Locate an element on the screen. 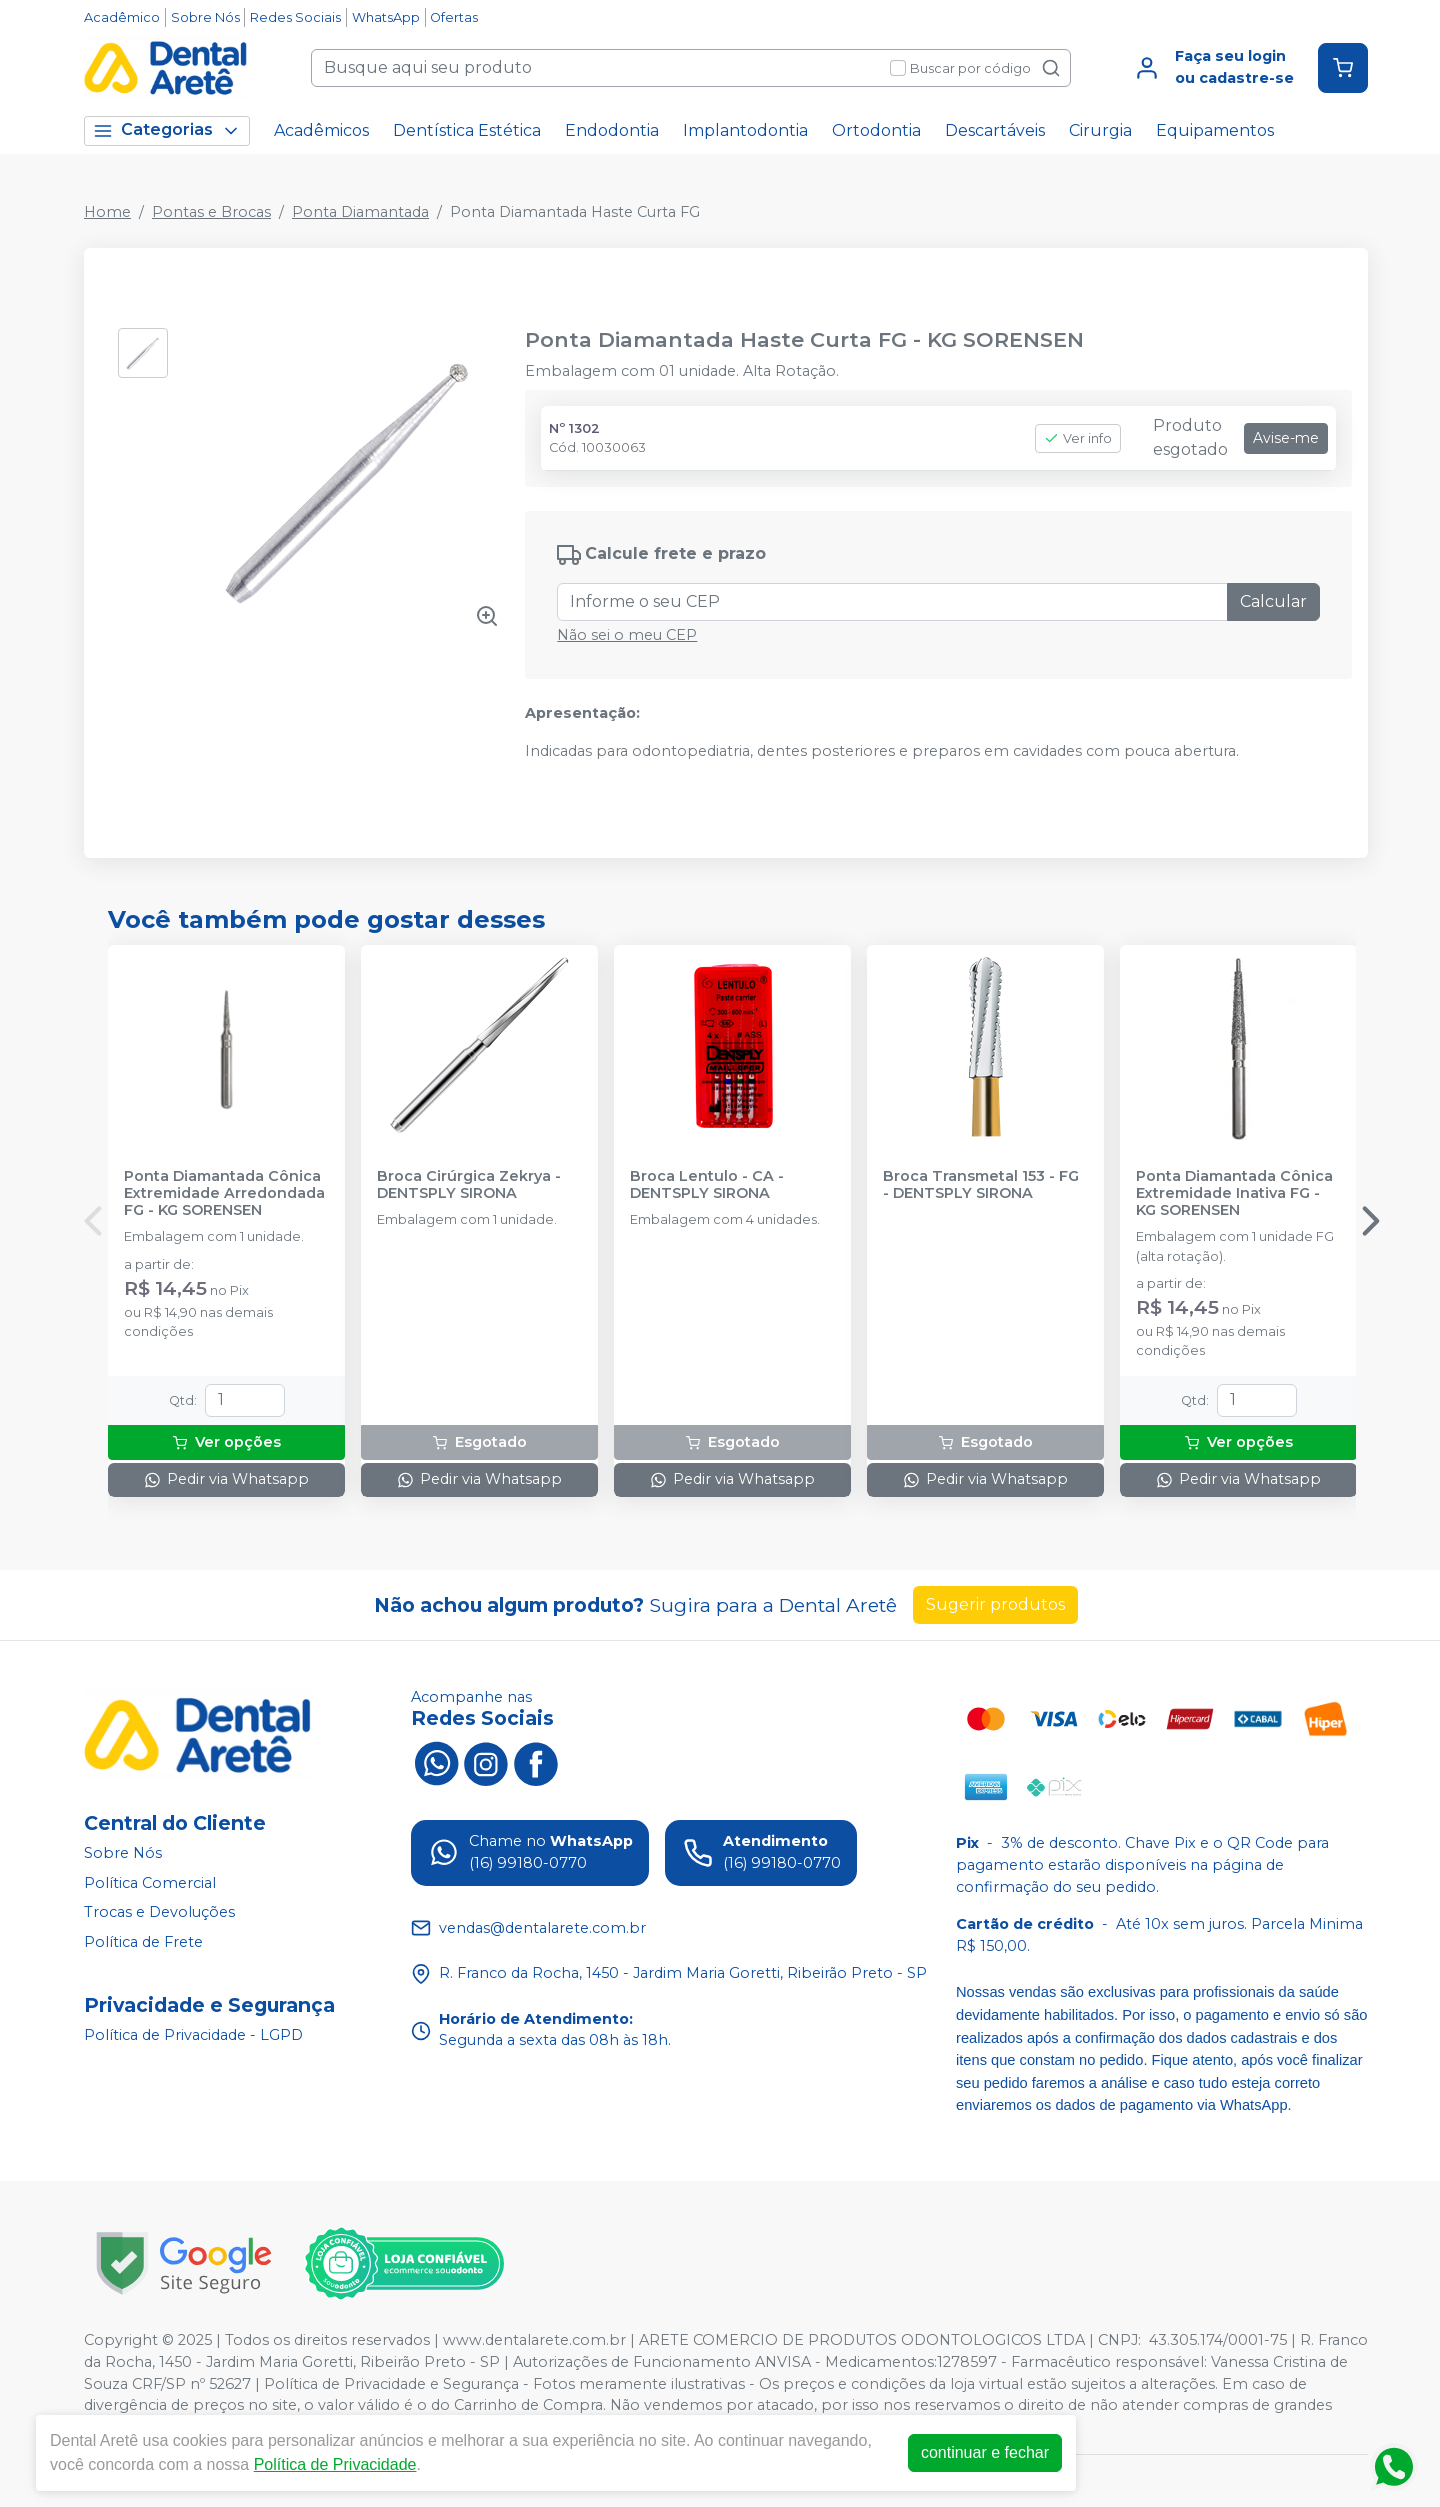 This screenshot has height=2507, width=1440. Broca Cirúrgica Zekrya - DENTSPLY SIRONA is located at coordinates (469, 1185).